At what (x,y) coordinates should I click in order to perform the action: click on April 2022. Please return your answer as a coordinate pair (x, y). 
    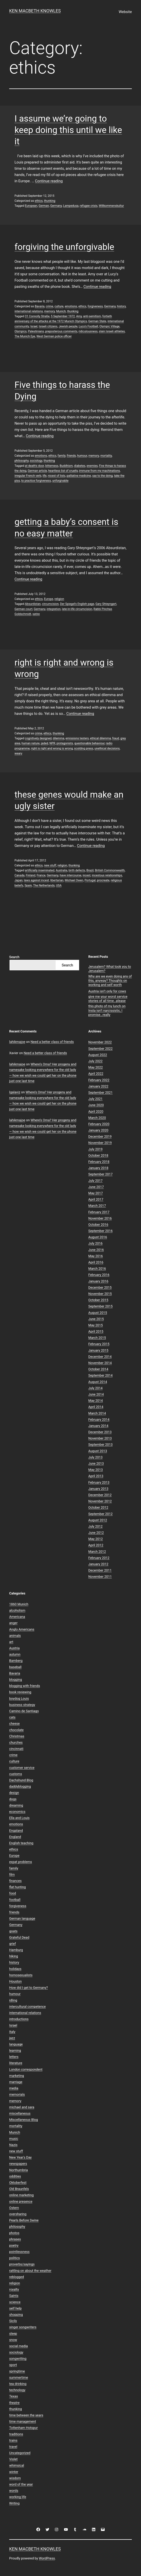
    Looking at the image, I should click on (95, 1073).